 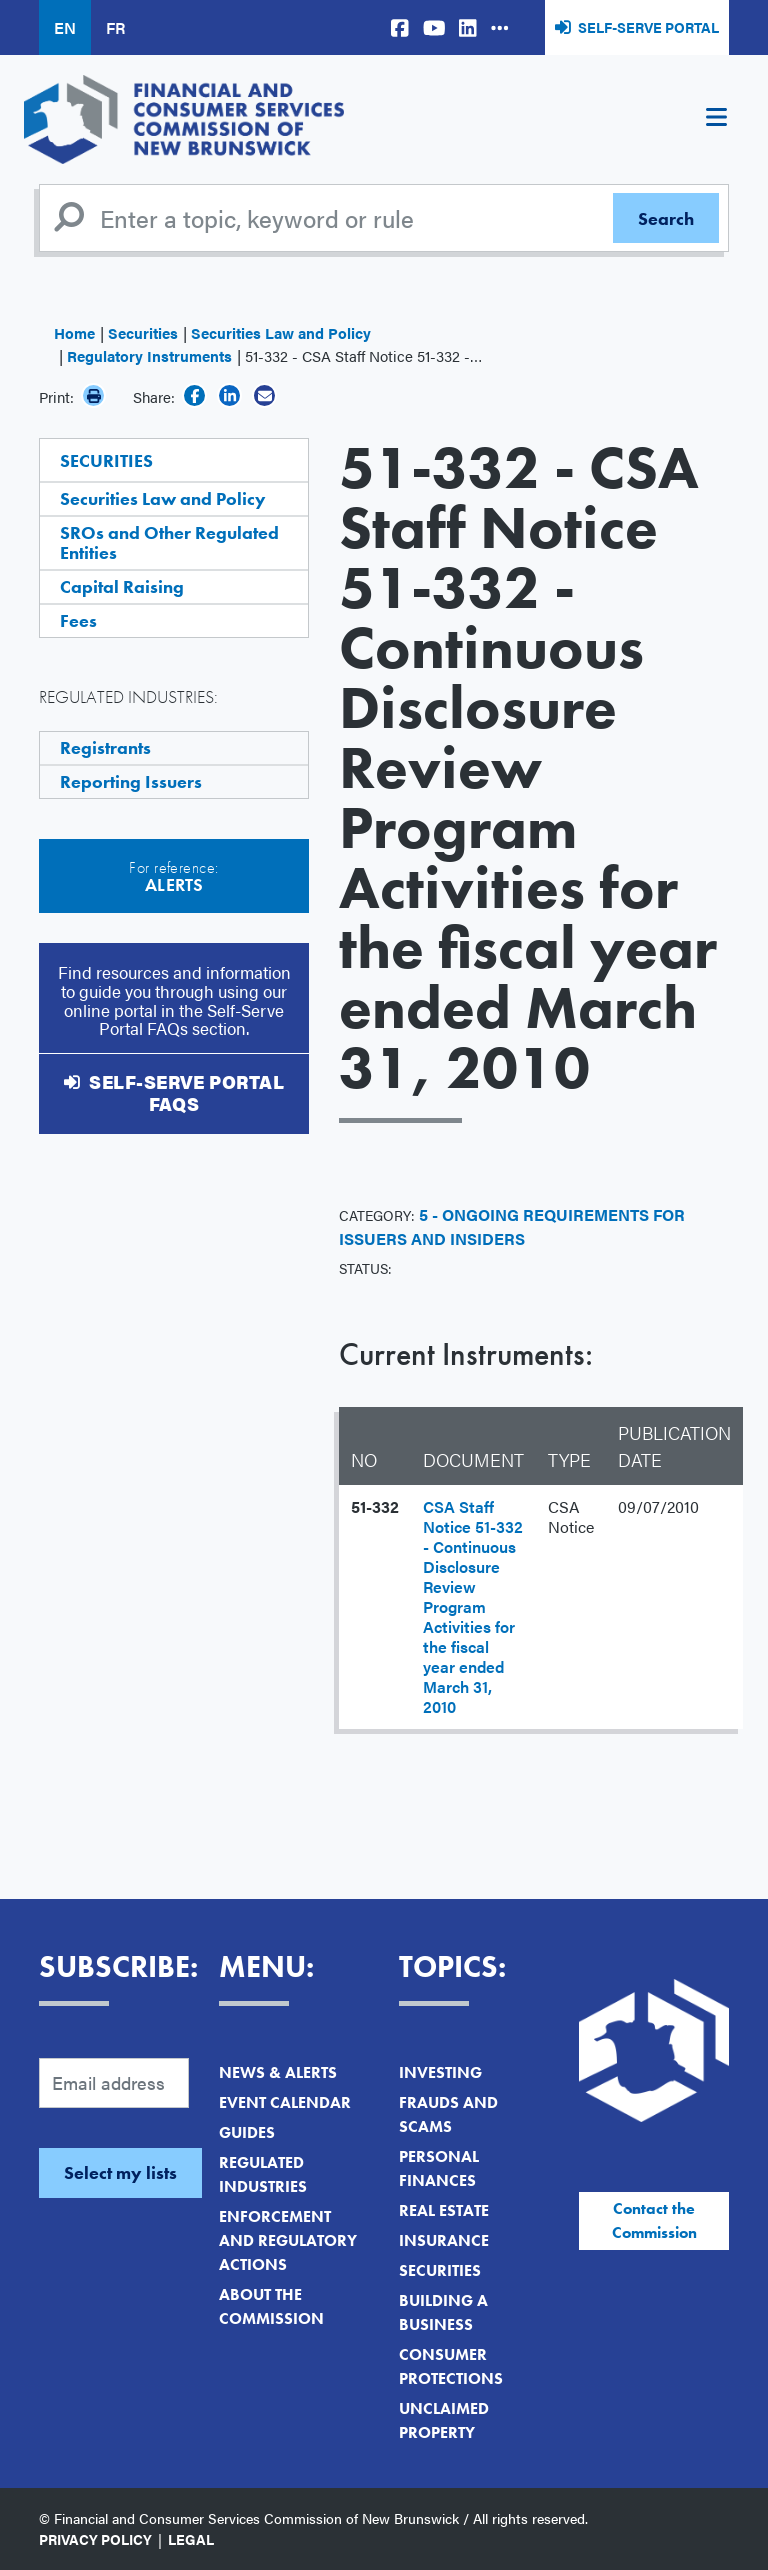 What do you see at coordinates (122, 586) in the screenshot?
I see `Capital Raising` at bounding box center [122, 586].